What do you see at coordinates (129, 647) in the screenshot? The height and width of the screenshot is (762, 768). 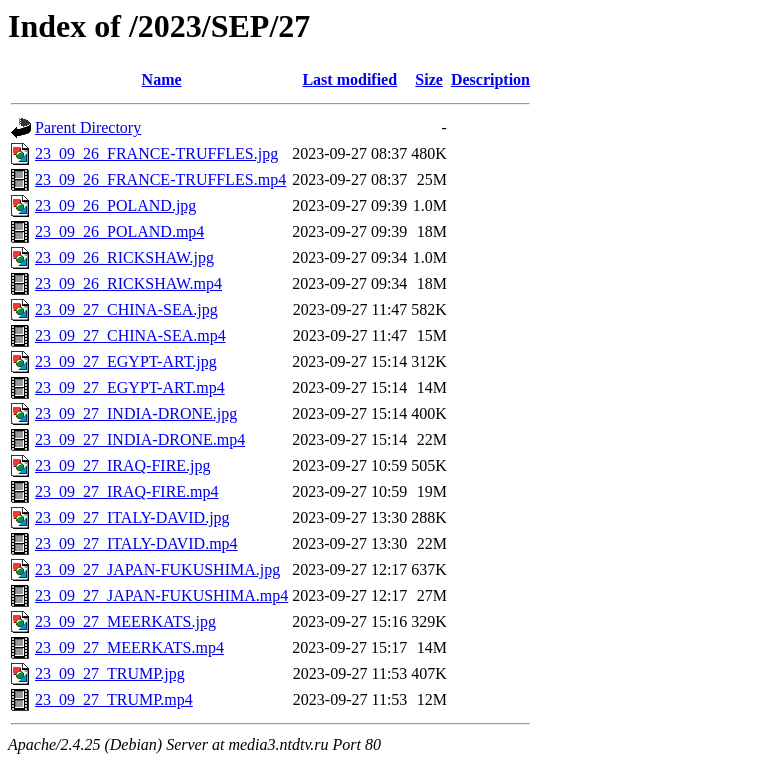 I see `23_09_27_MEERKATS.mp4` at bounding box center [129, 647].